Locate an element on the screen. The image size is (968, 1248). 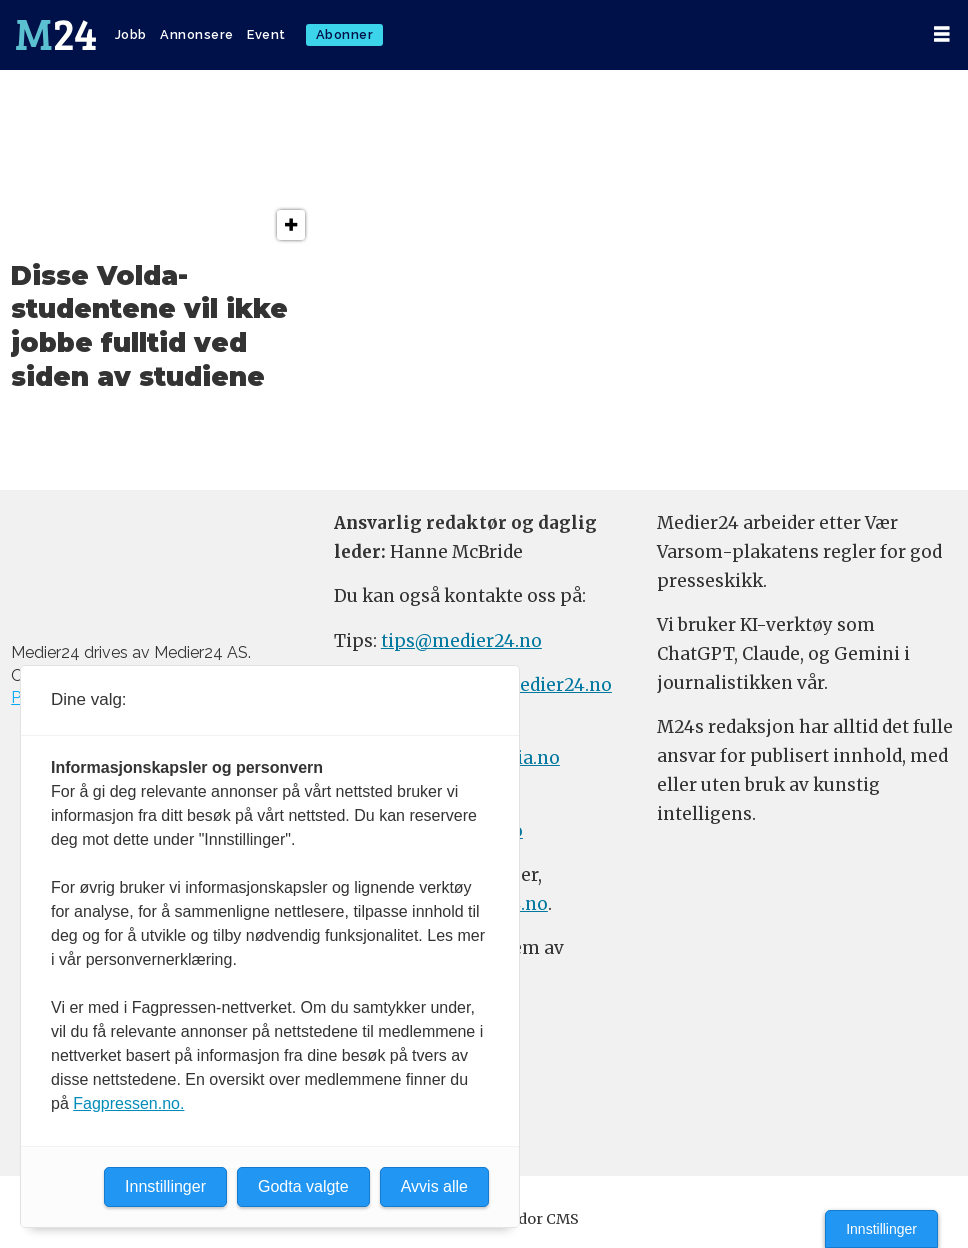
tips@medier24.no is located at coordinates (461, 641).